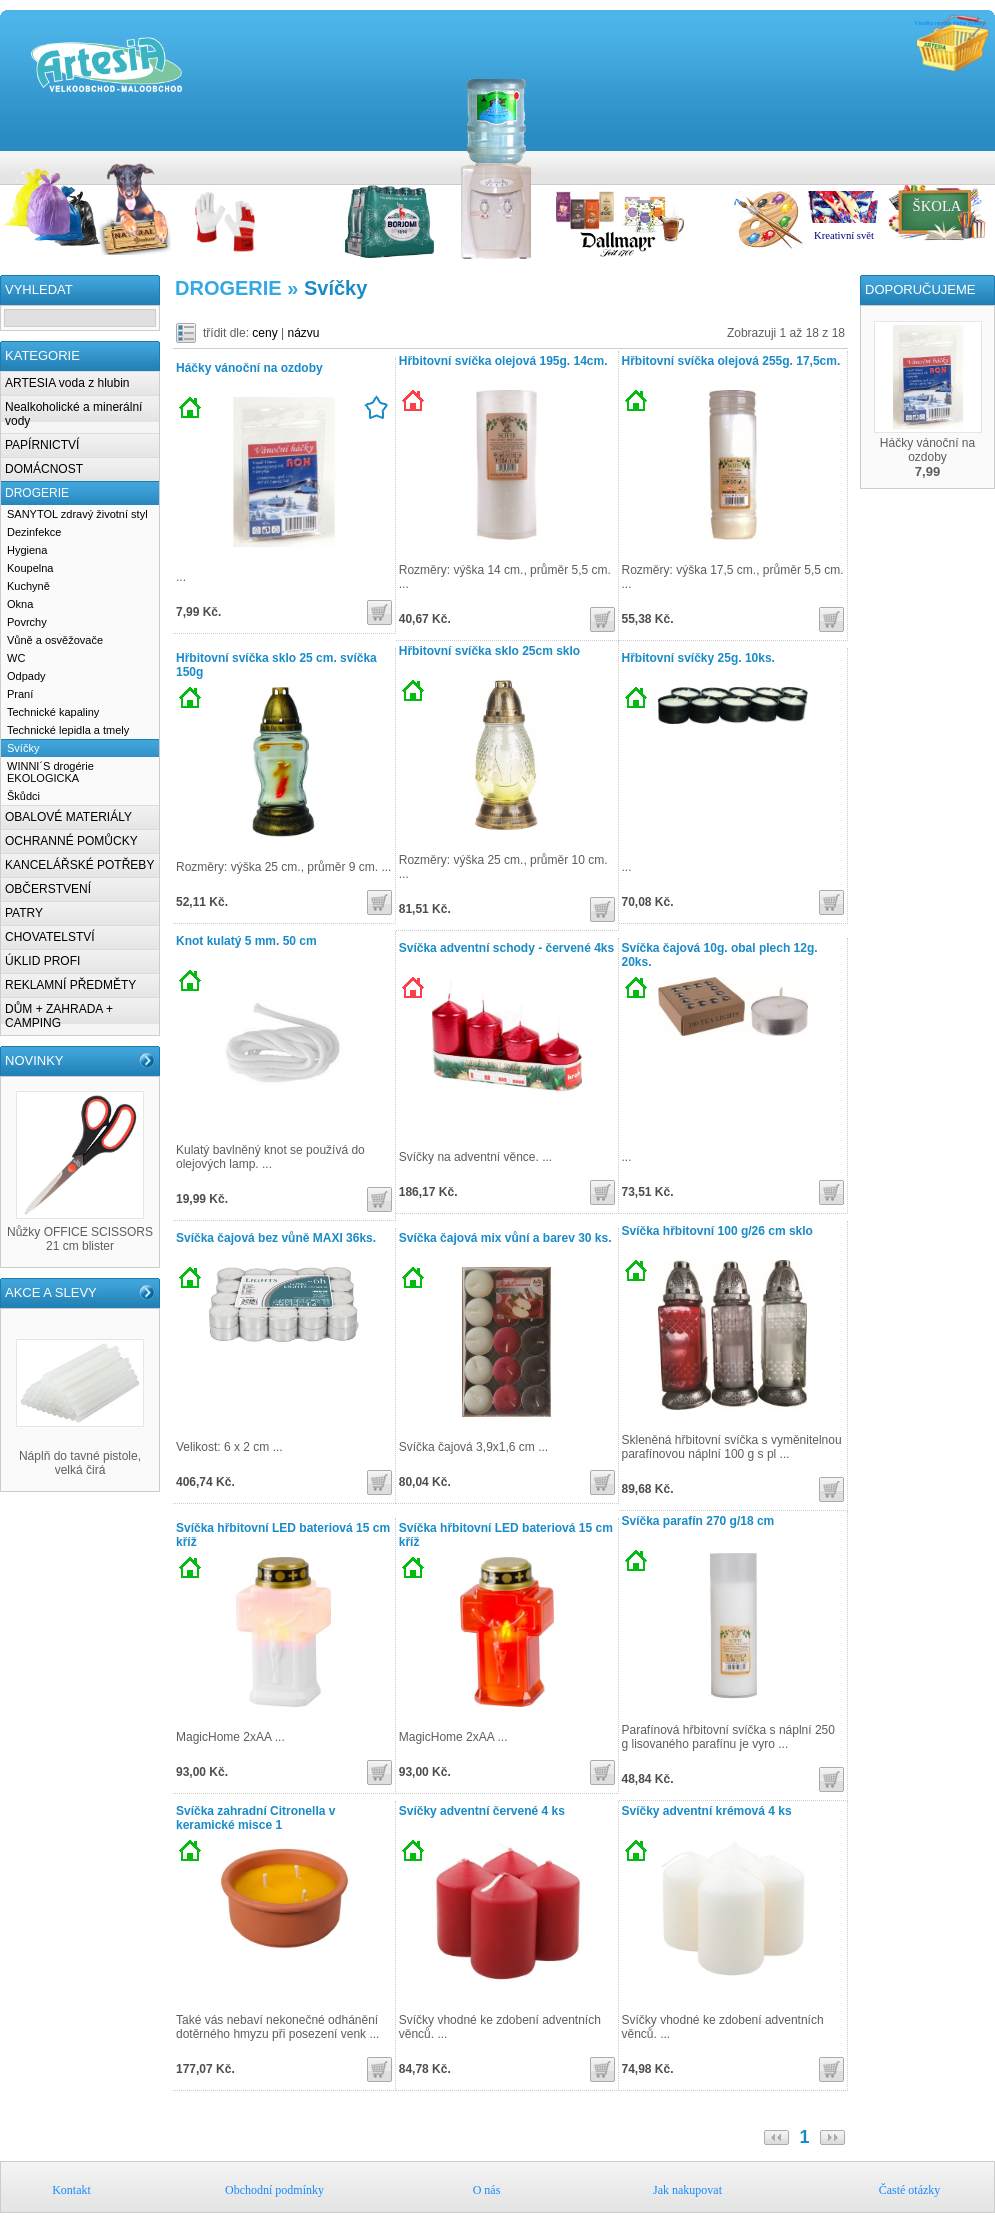 The height and width of the screenshot is (2223, 995). I want to click on Svíčka hřbitovní 100 g/26 cm sklo, so click(717, 1231).